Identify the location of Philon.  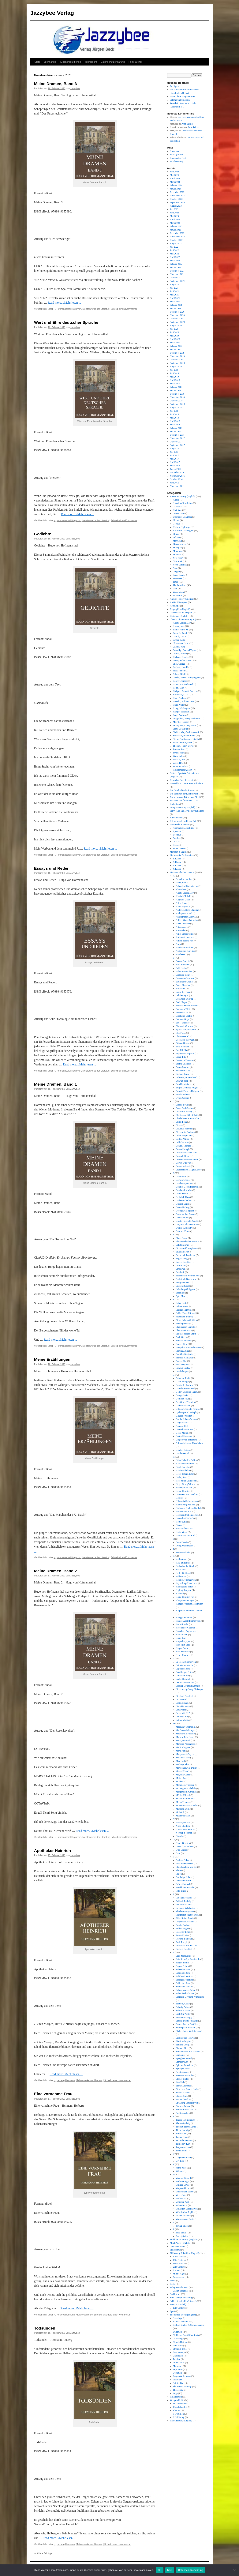
(179, 1870).